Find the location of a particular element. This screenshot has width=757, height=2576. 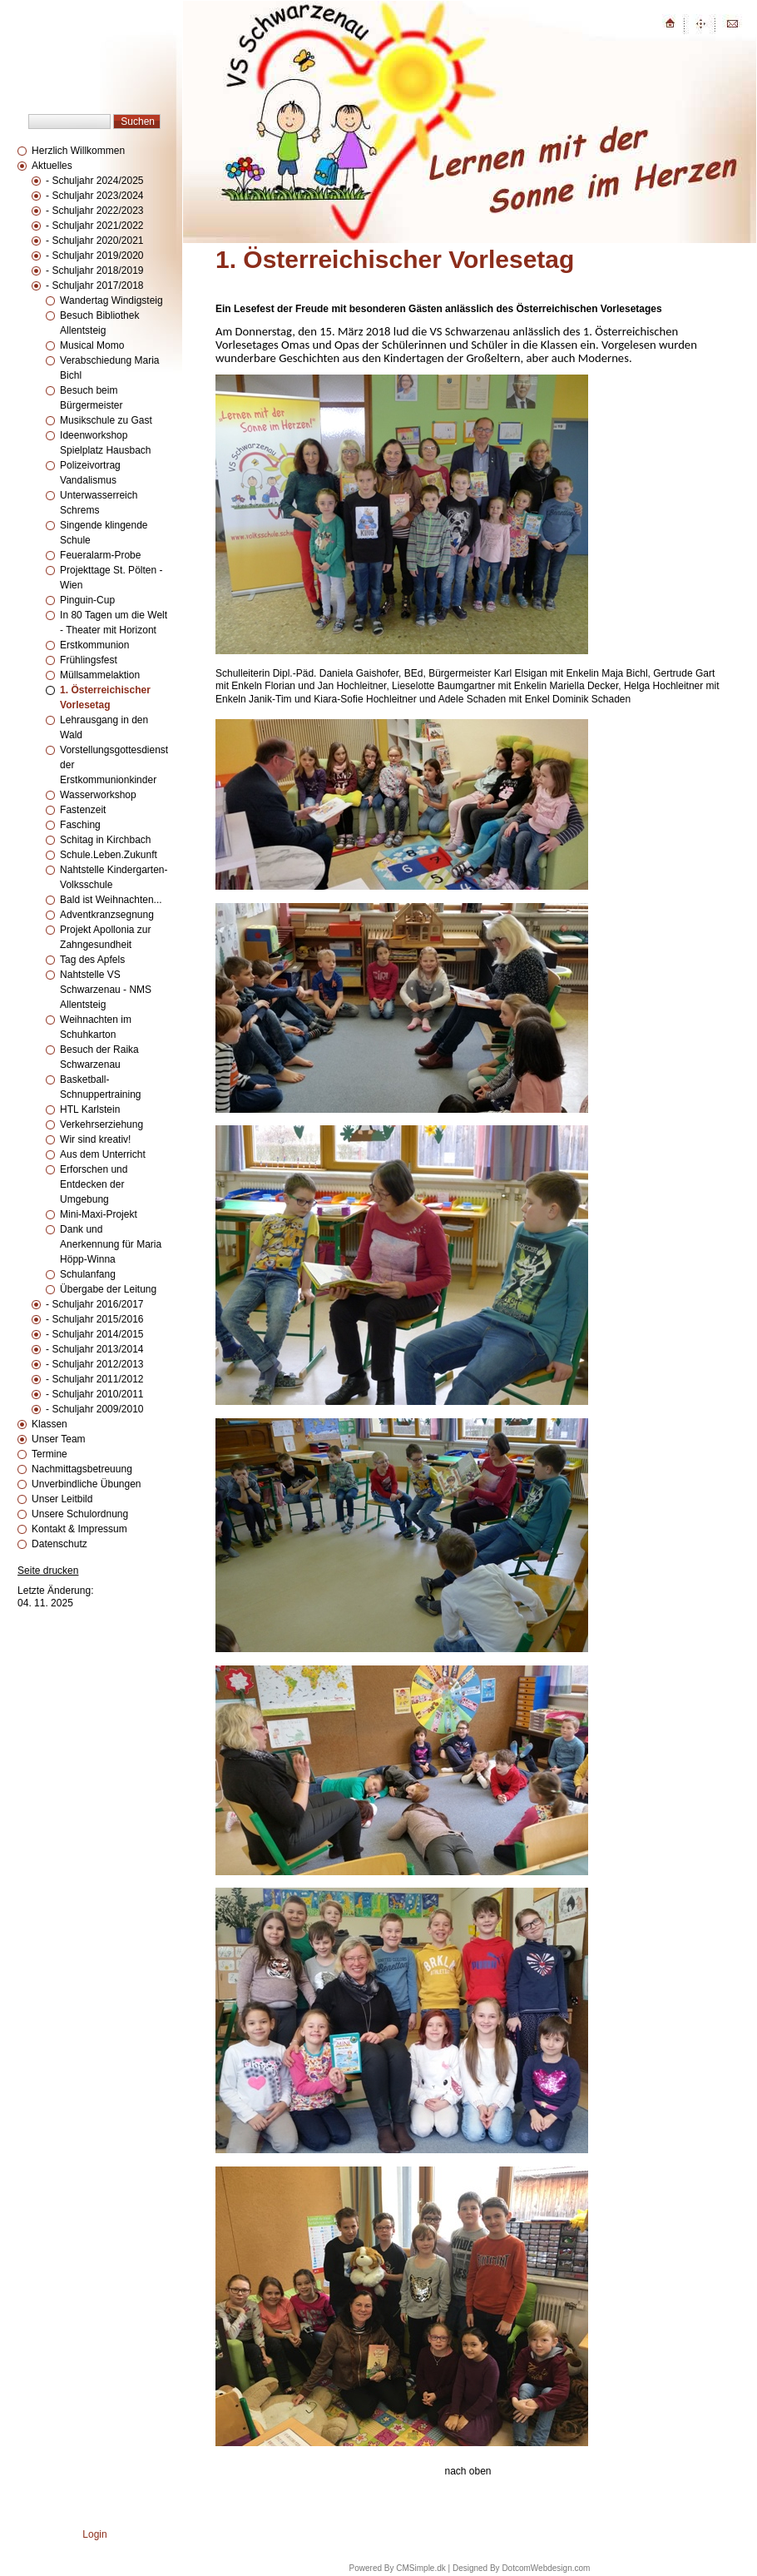

- Schuljahr 2019/2020 is located at coordinates (94, 255).